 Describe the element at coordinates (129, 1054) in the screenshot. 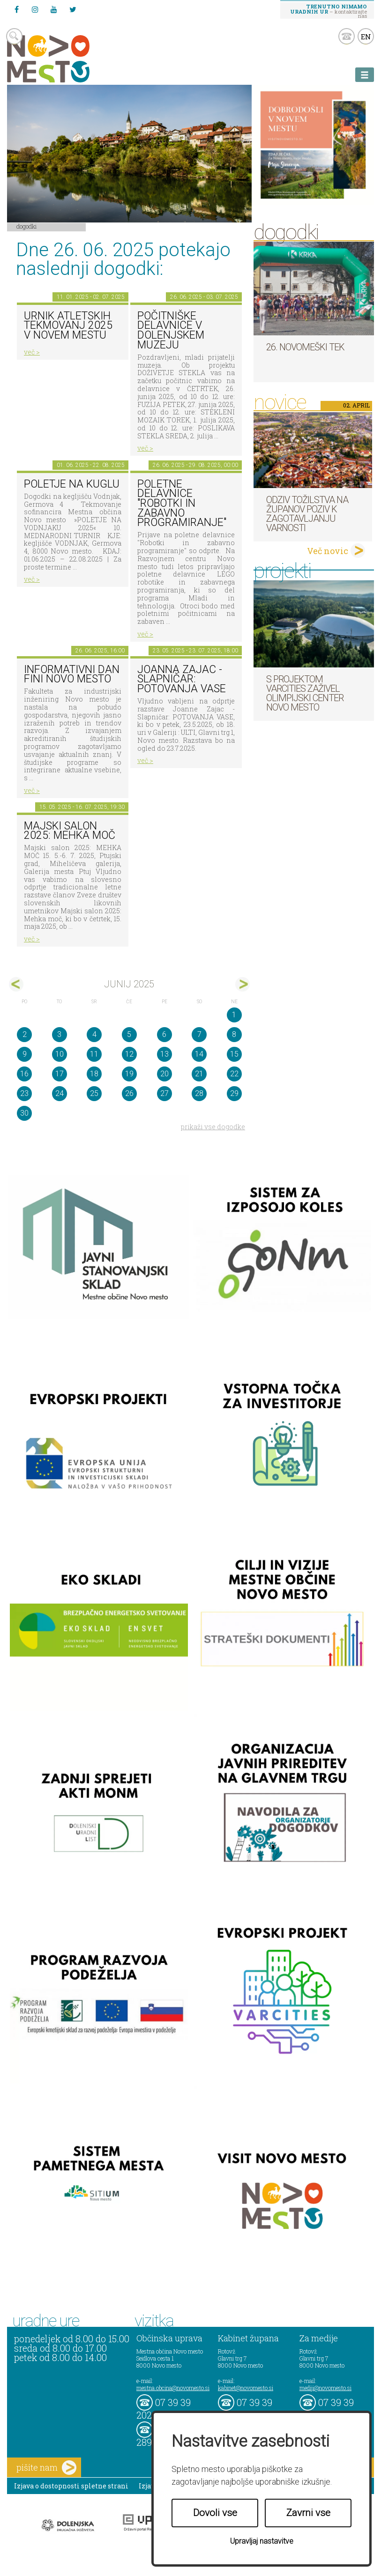

I see `12` at that location.